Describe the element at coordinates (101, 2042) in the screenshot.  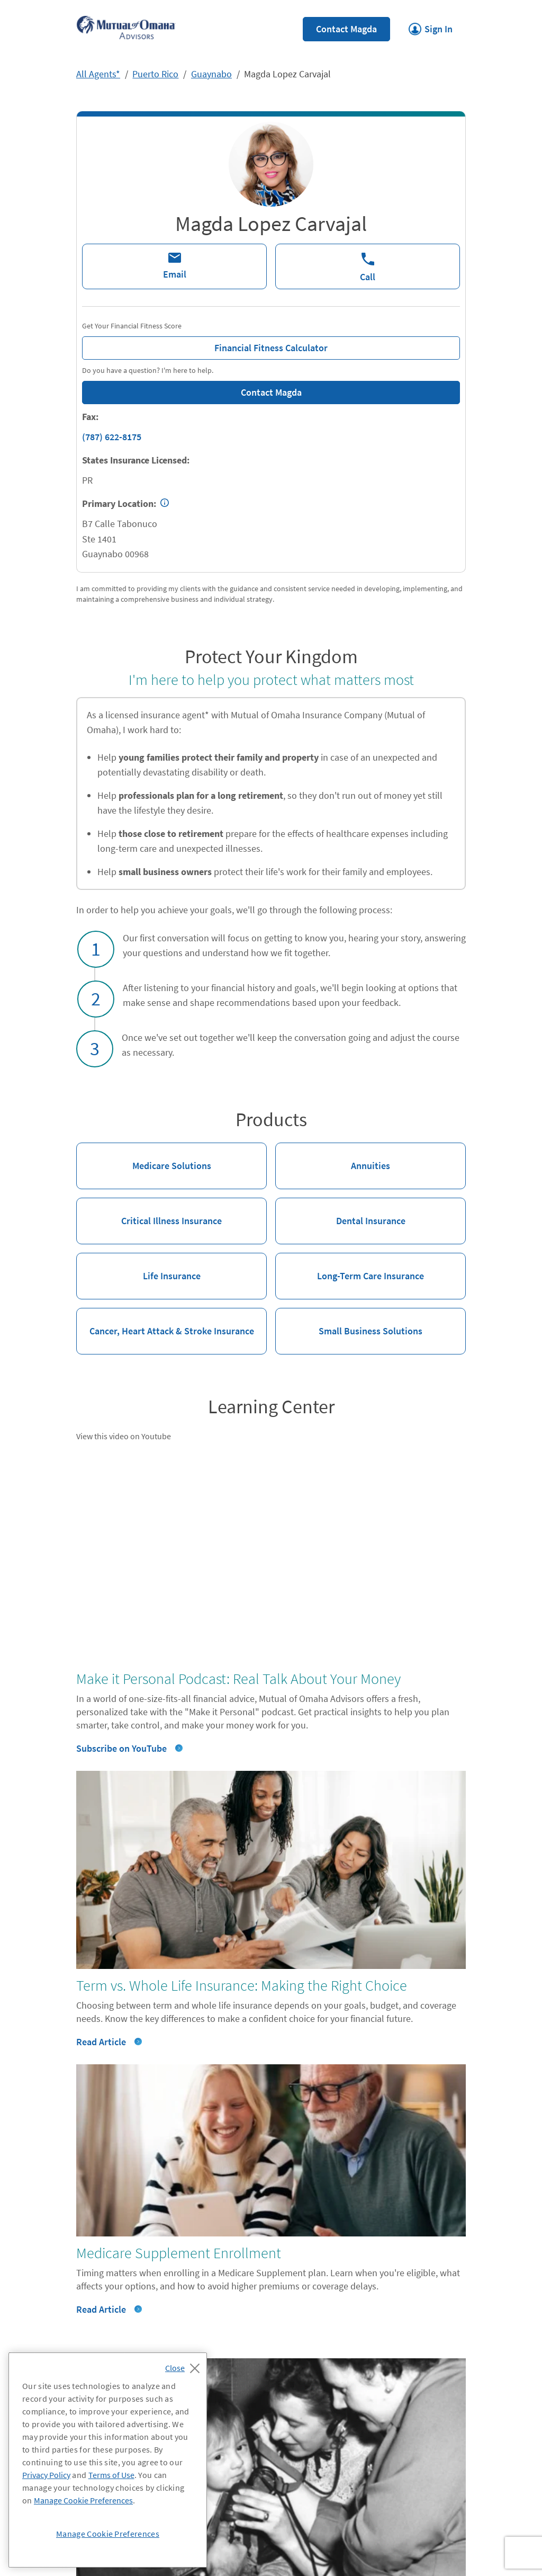
I see `Read Article` at that location.